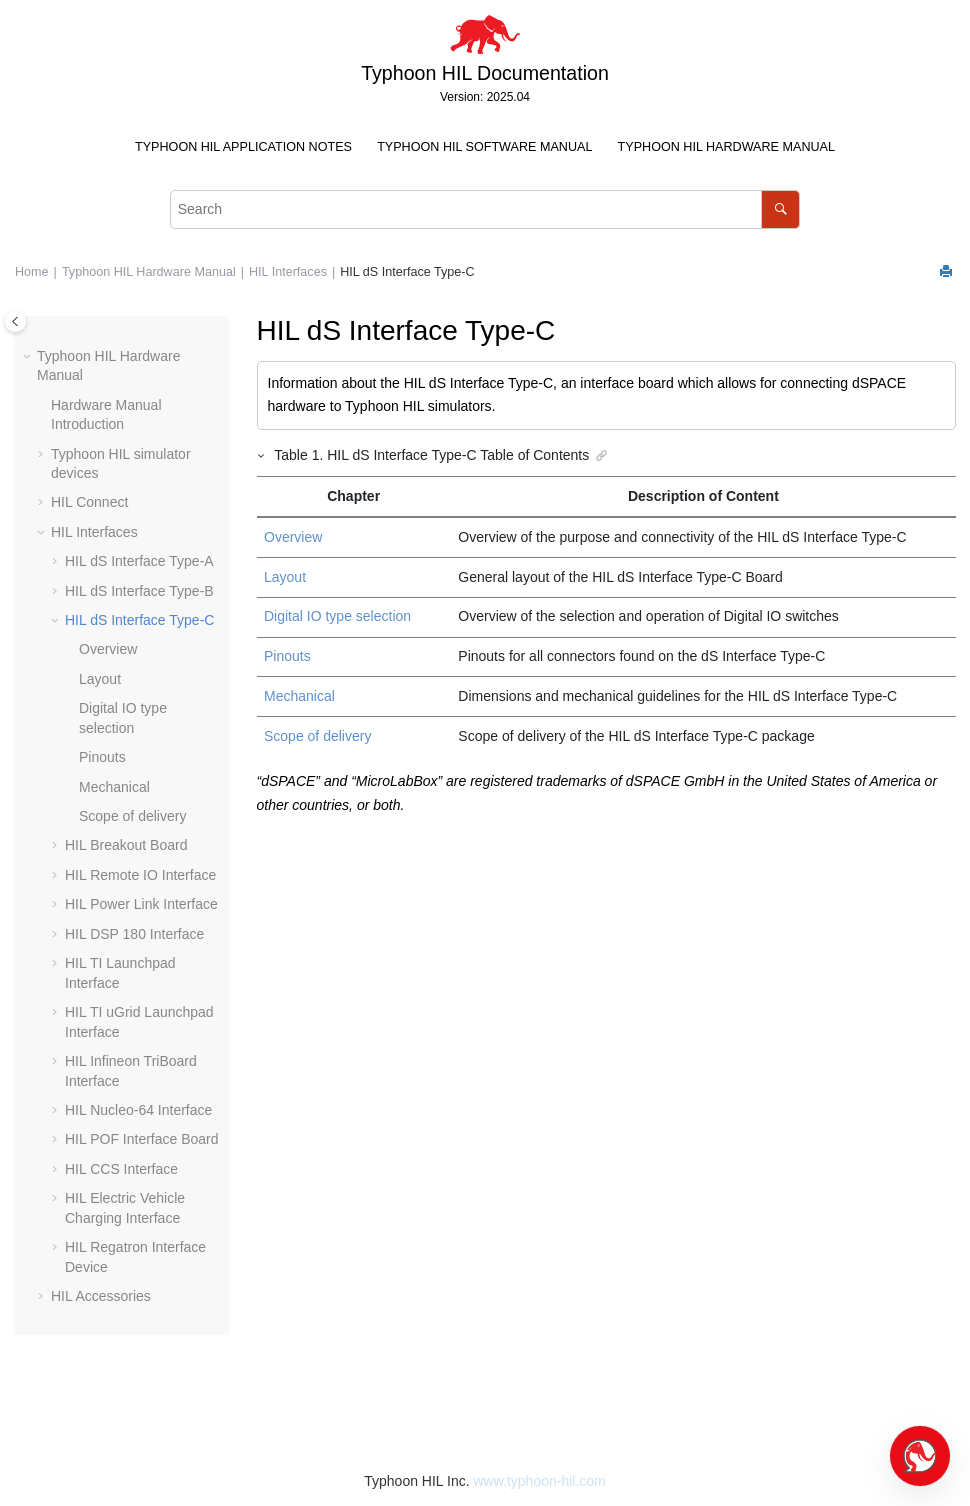  I want to click on HIL Interfaces, so click(288, 272).